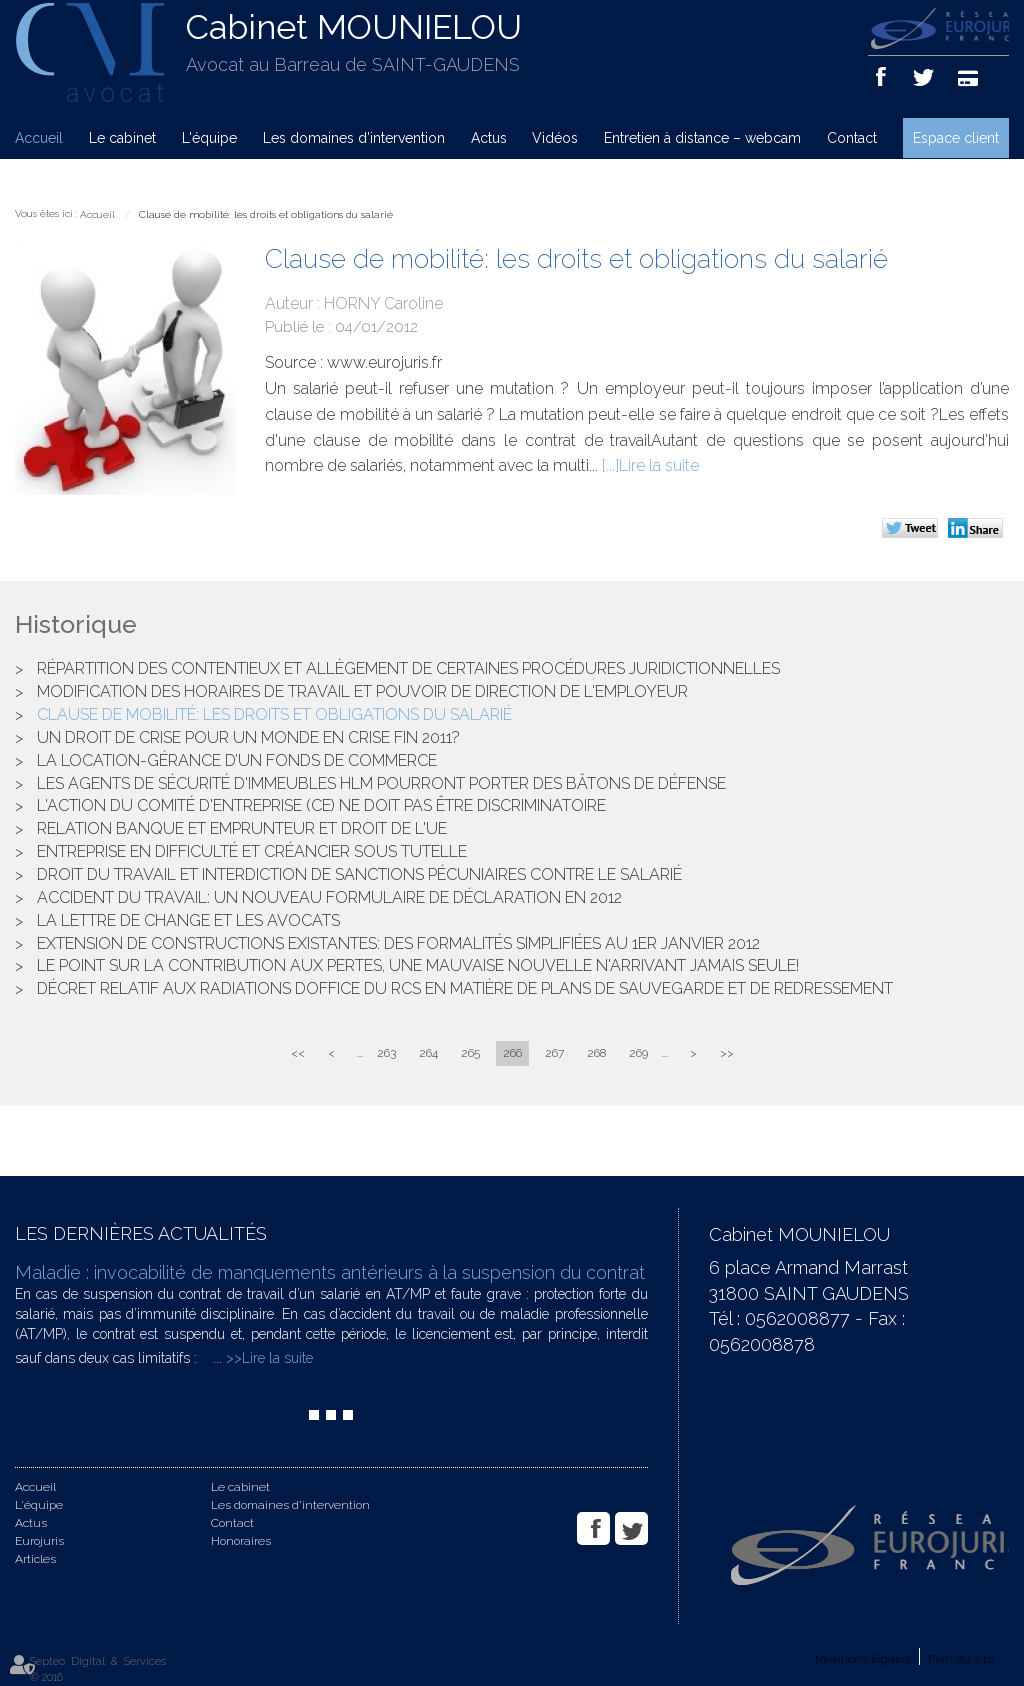 Image resolution: width=1024 pixels, height=1686 pixels. What do you see at coordinates (209, 138) in the screenshot?
I see `L'équipe` at bounding box center [209, 138].